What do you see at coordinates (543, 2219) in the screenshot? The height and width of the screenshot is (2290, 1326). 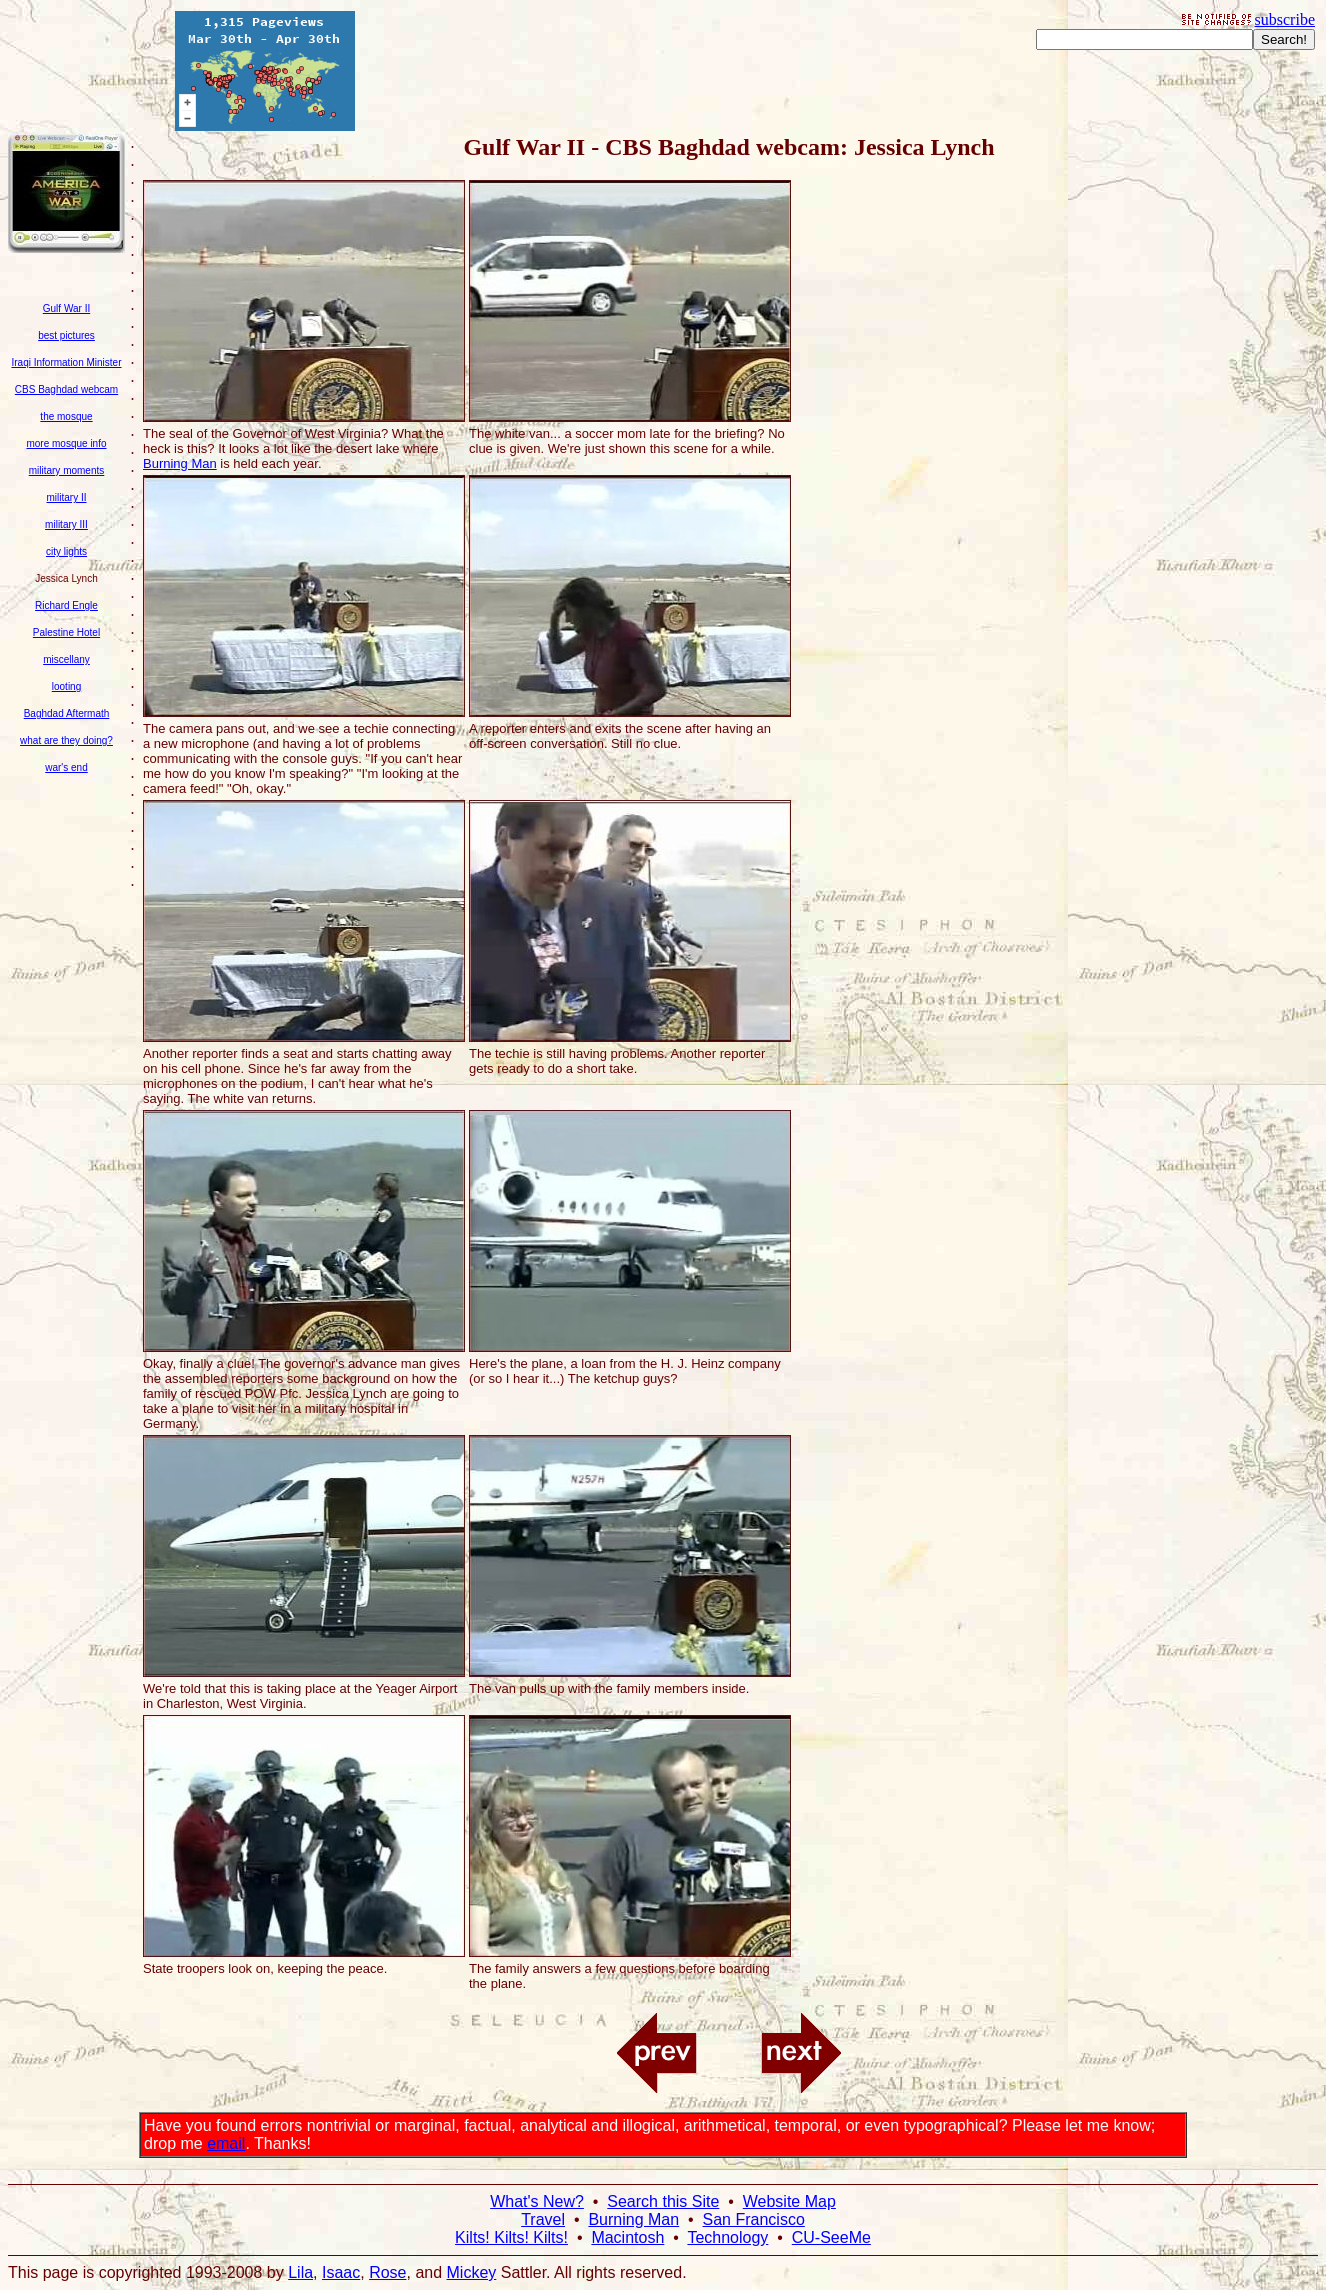 I see `Travel` at bounding box center [543, 2219].